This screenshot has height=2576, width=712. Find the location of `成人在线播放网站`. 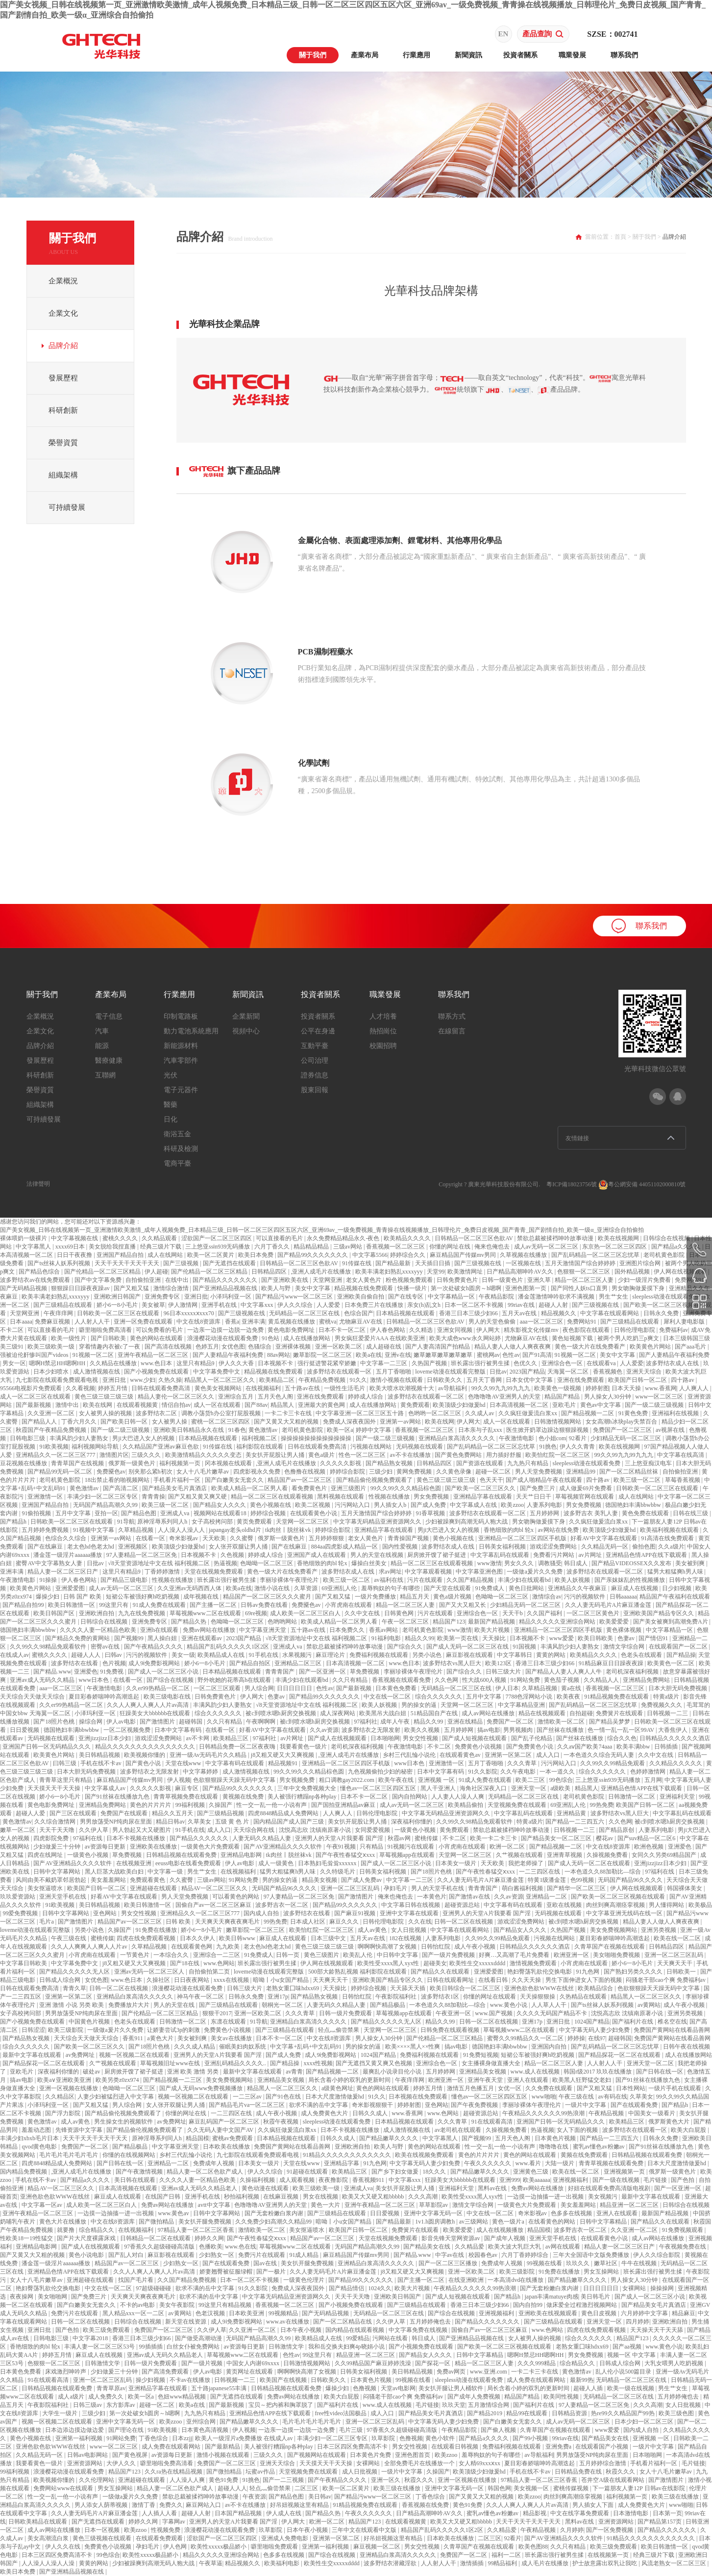

成人在线播放网站 is located at coordinates (307, 1338).